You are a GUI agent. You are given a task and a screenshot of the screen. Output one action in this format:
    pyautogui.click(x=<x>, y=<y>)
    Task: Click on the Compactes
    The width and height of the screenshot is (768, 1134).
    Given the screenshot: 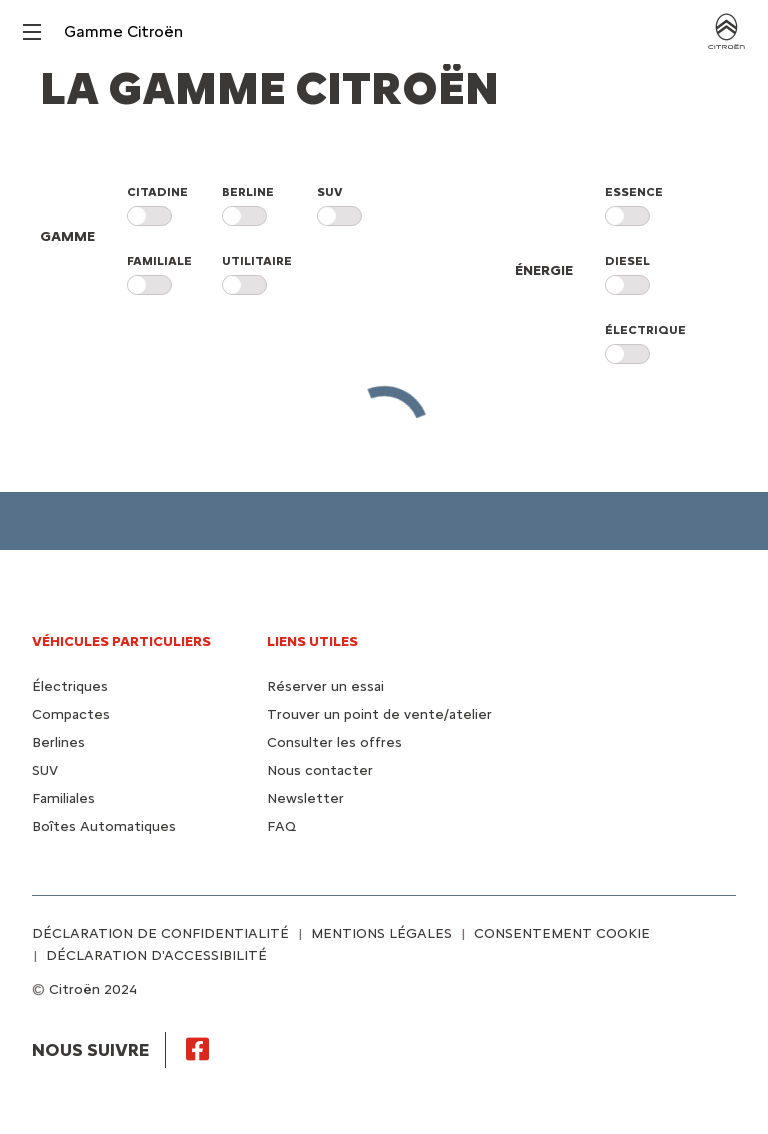 What is the action you would take?
    pyautogui.click(x=71, y=714)
    